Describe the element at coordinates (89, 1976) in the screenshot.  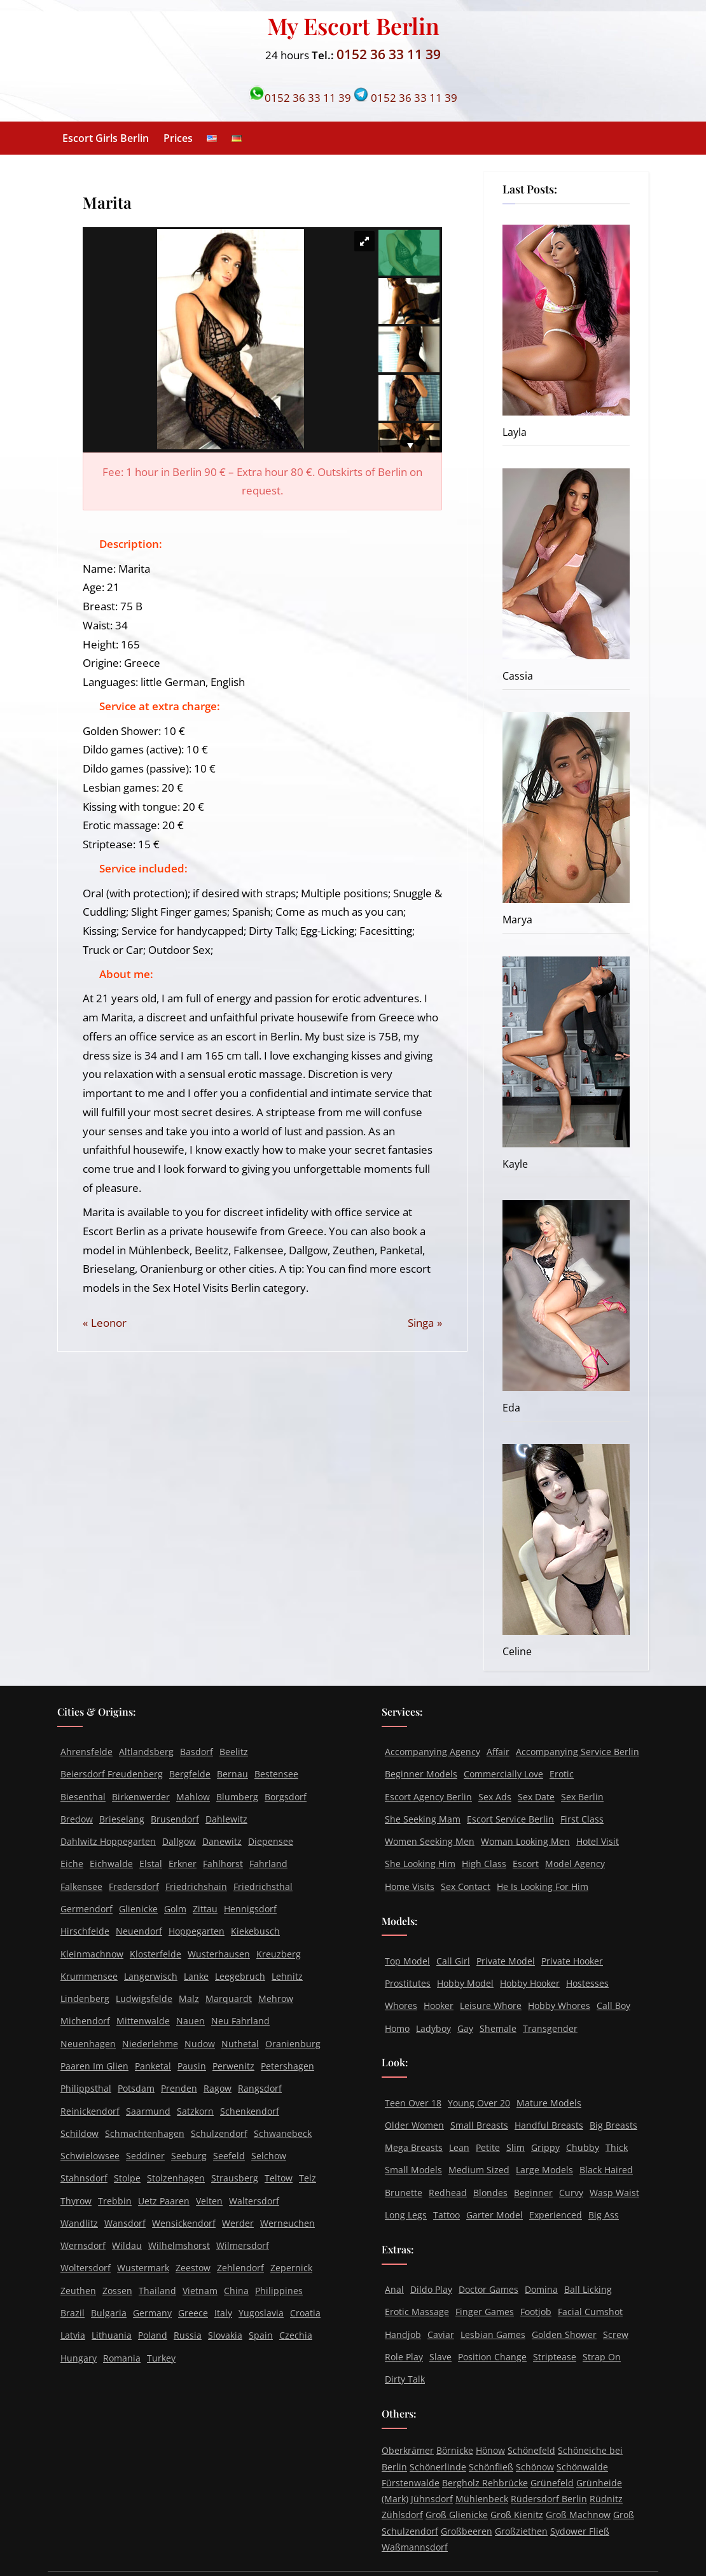
I see `Krummensee` at that location.